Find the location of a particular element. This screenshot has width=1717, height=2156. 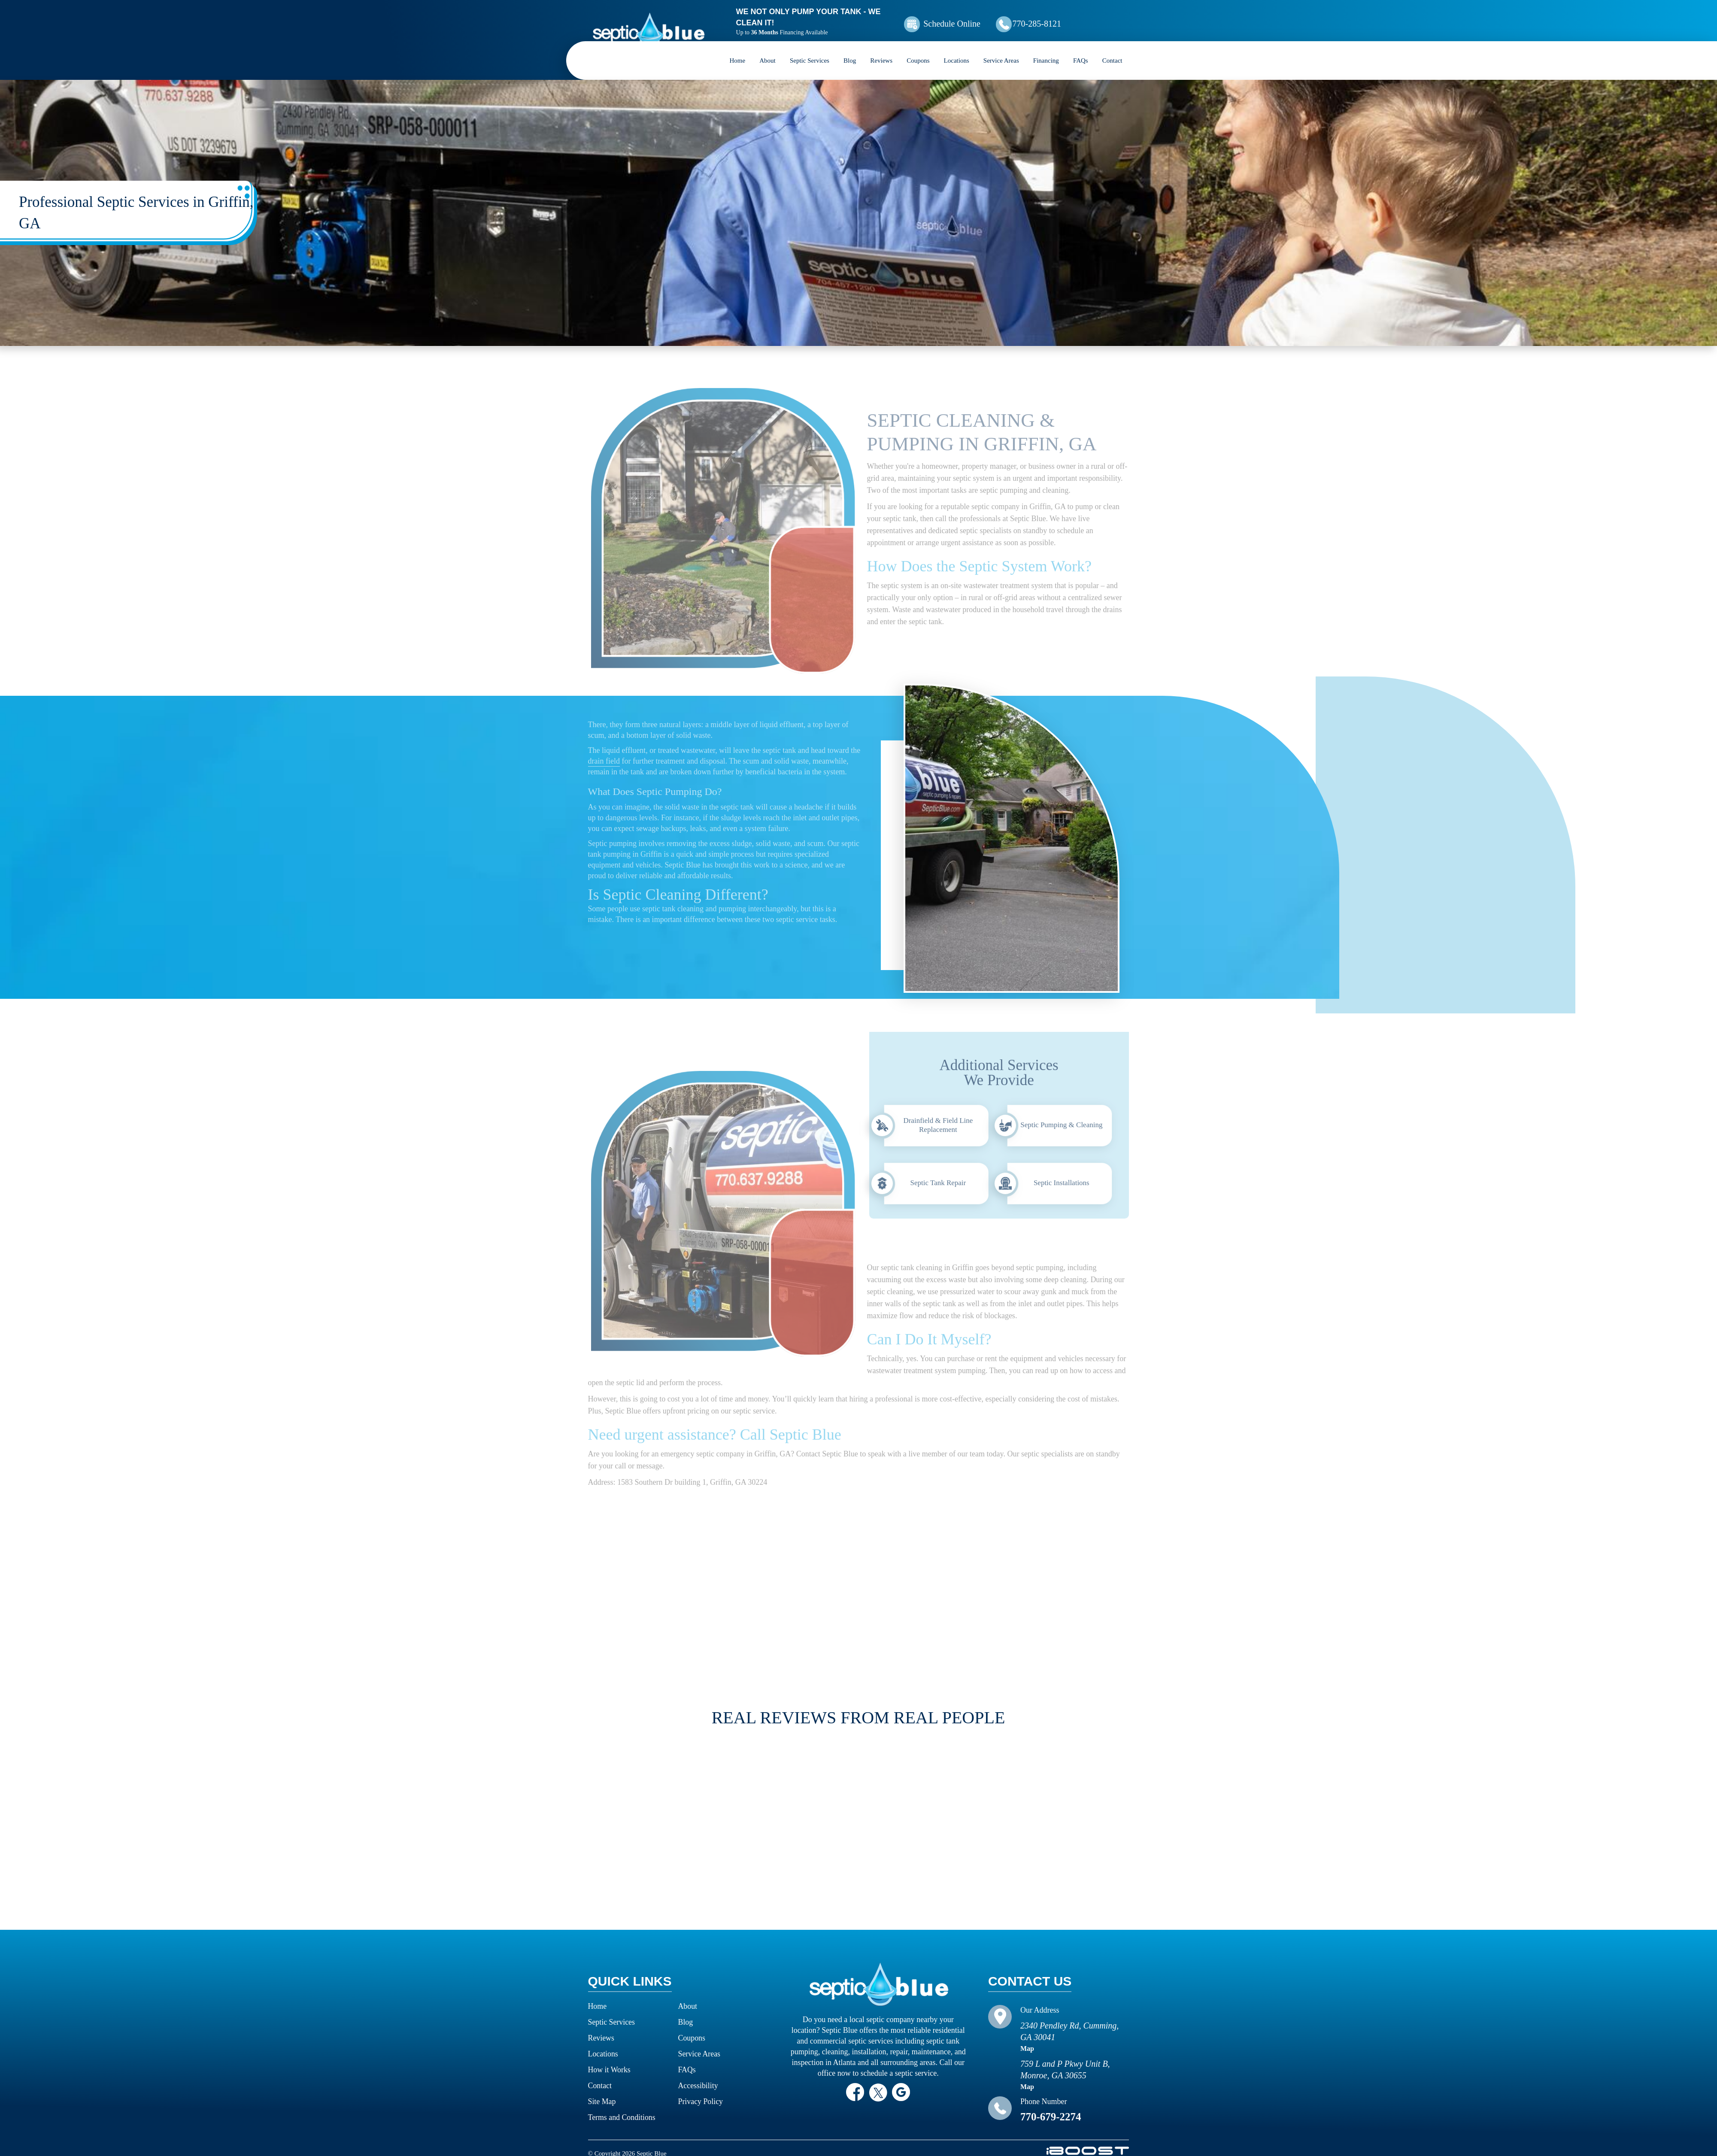

How it Works is located at coordinates (609, 2058).